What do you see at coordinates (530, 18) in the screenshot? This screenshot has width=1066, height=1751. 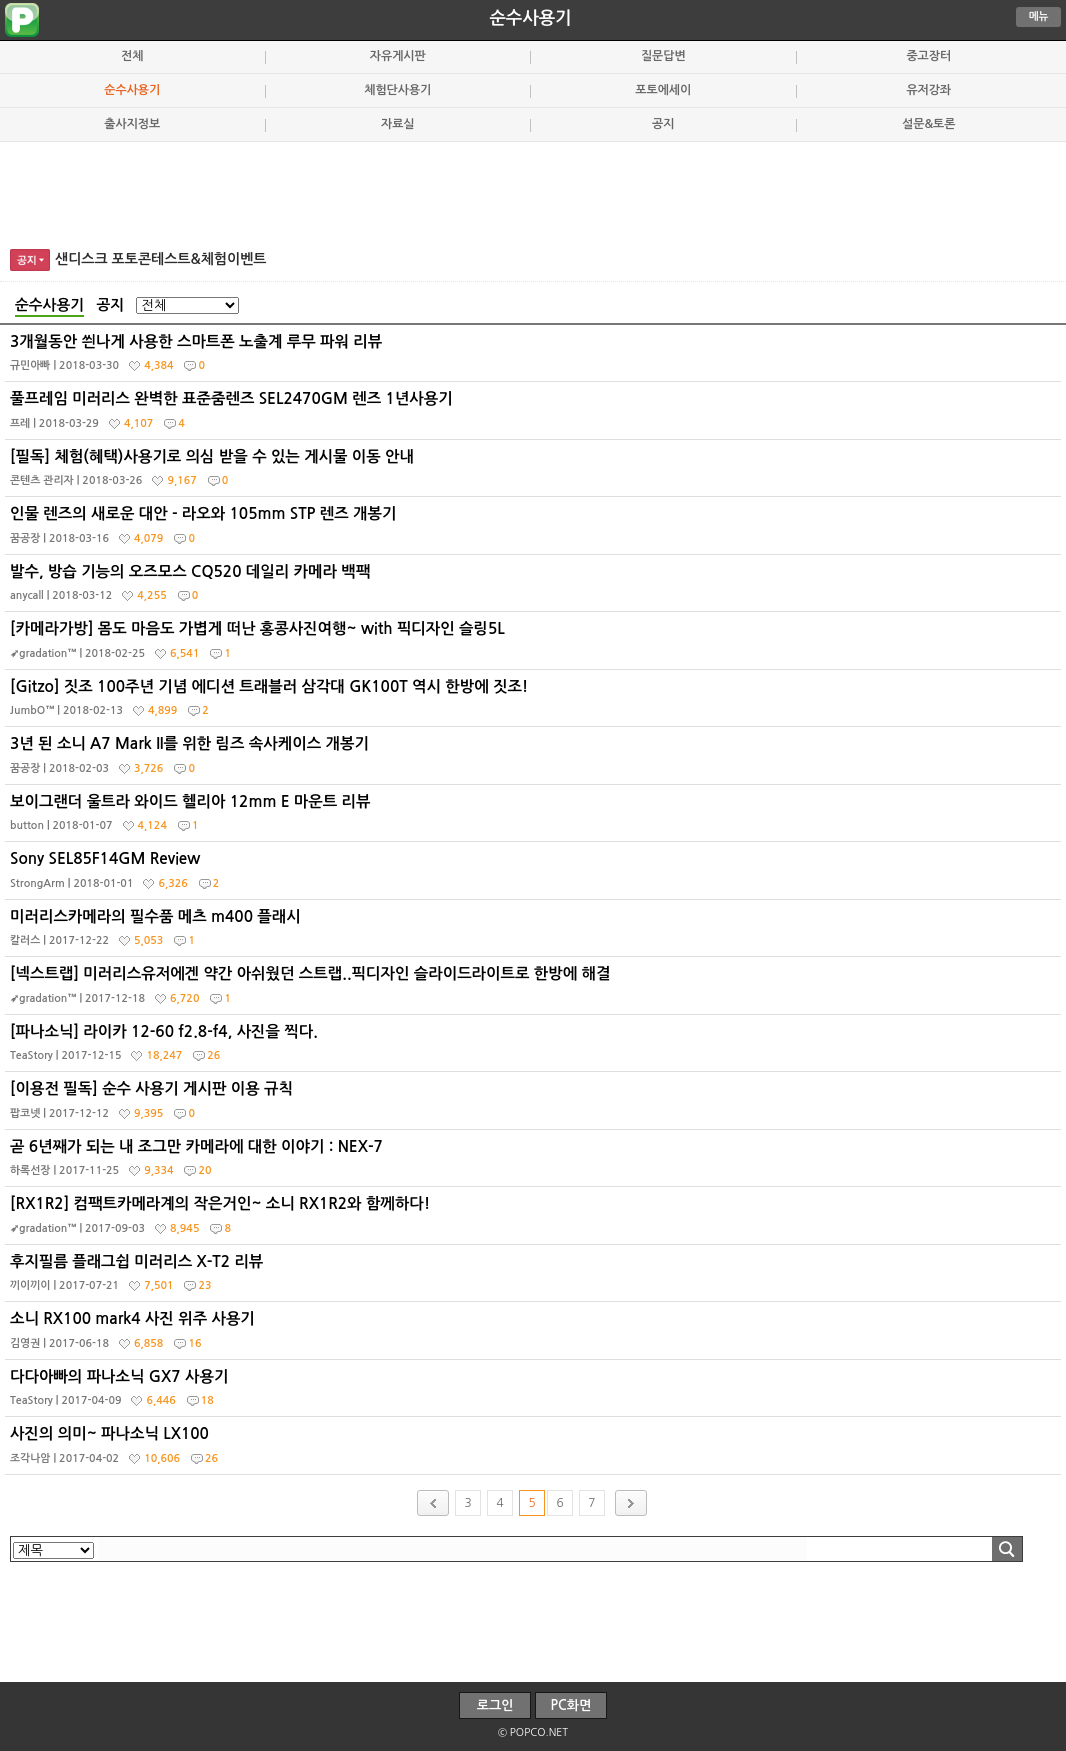 I see `순수사용기` at bounding box center [530, 18].